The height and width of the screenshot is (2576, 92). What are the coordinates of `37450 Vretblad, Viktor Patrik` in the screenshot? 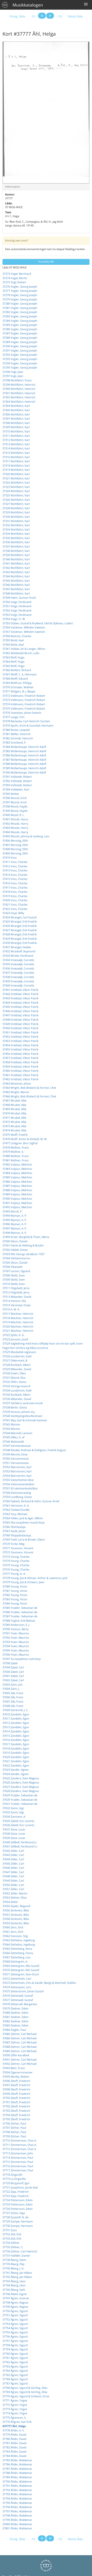 It's located at (20, 1028).